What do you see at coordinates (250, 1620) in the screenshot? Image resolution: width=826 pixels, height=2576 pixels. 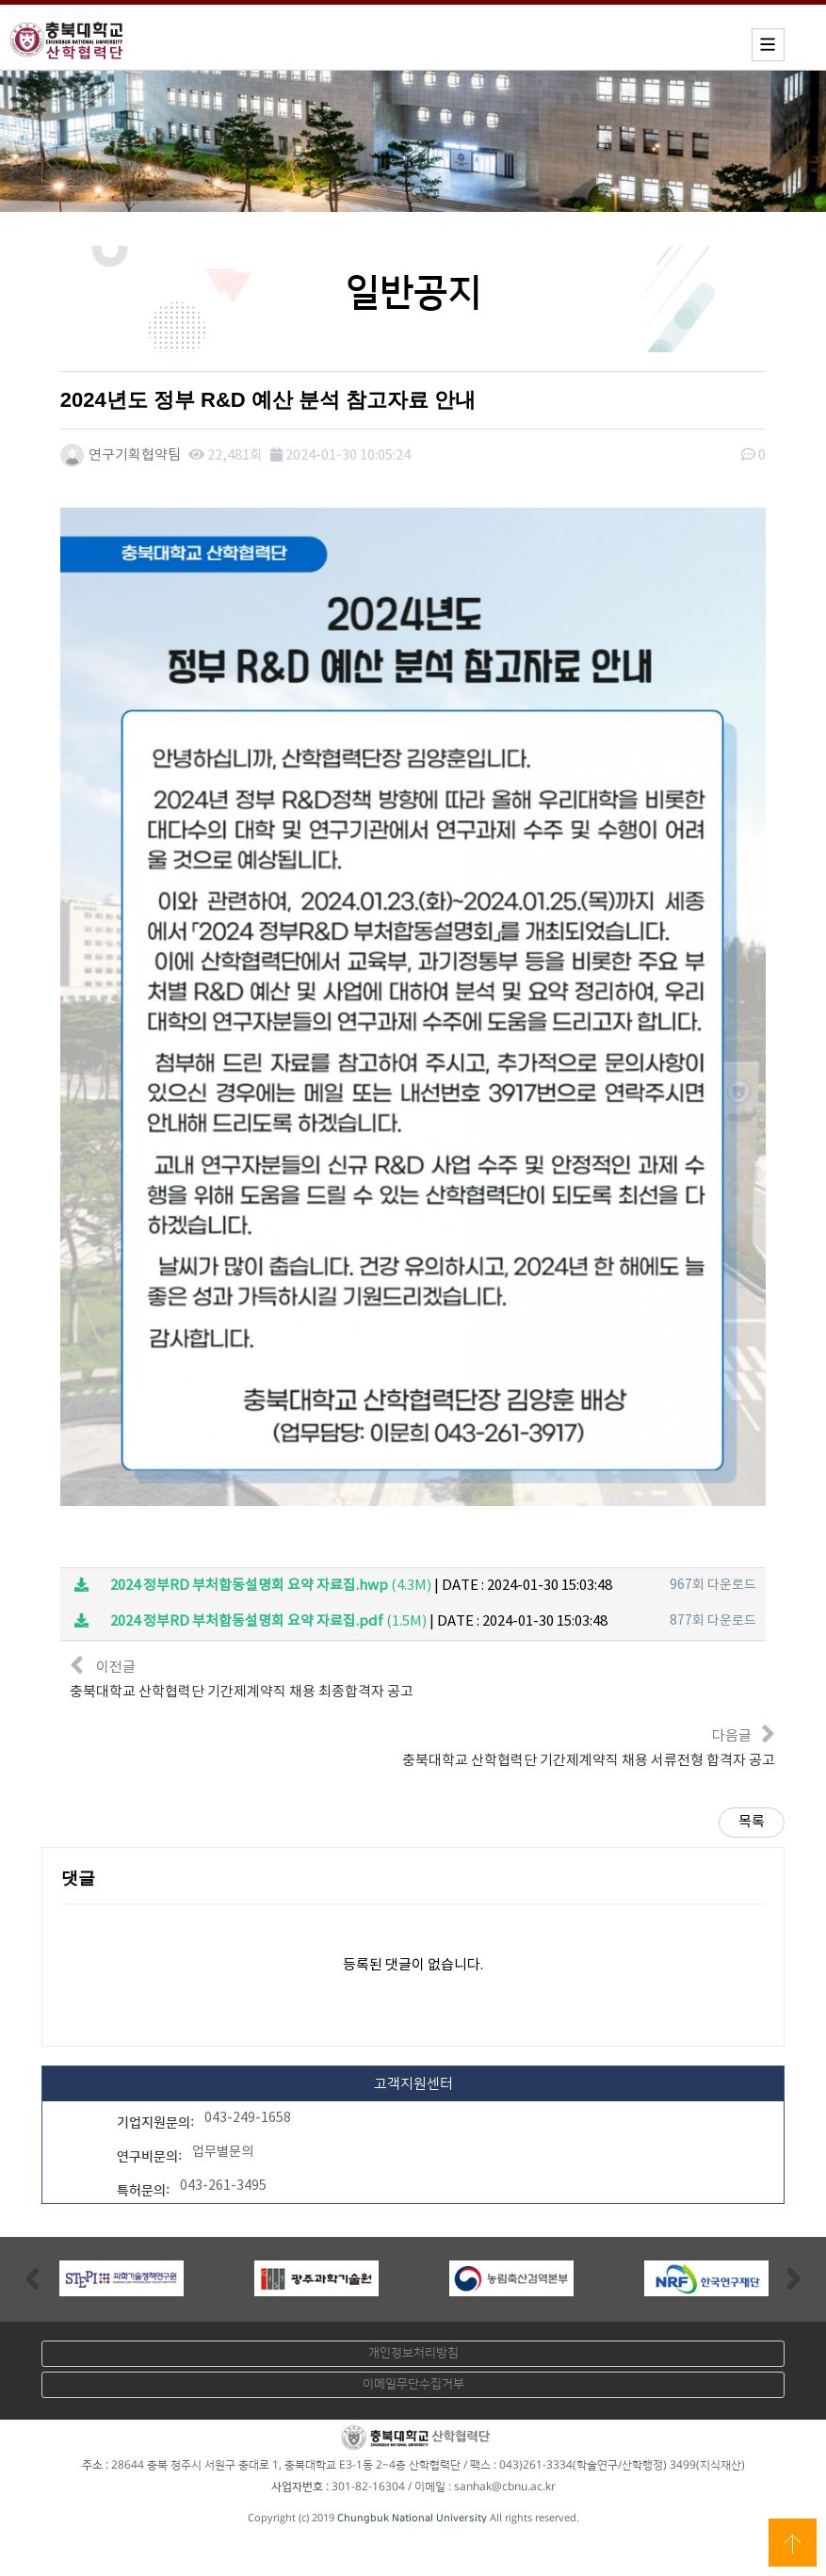 I see `(1.5M)` at bounding box center [250, 1620].